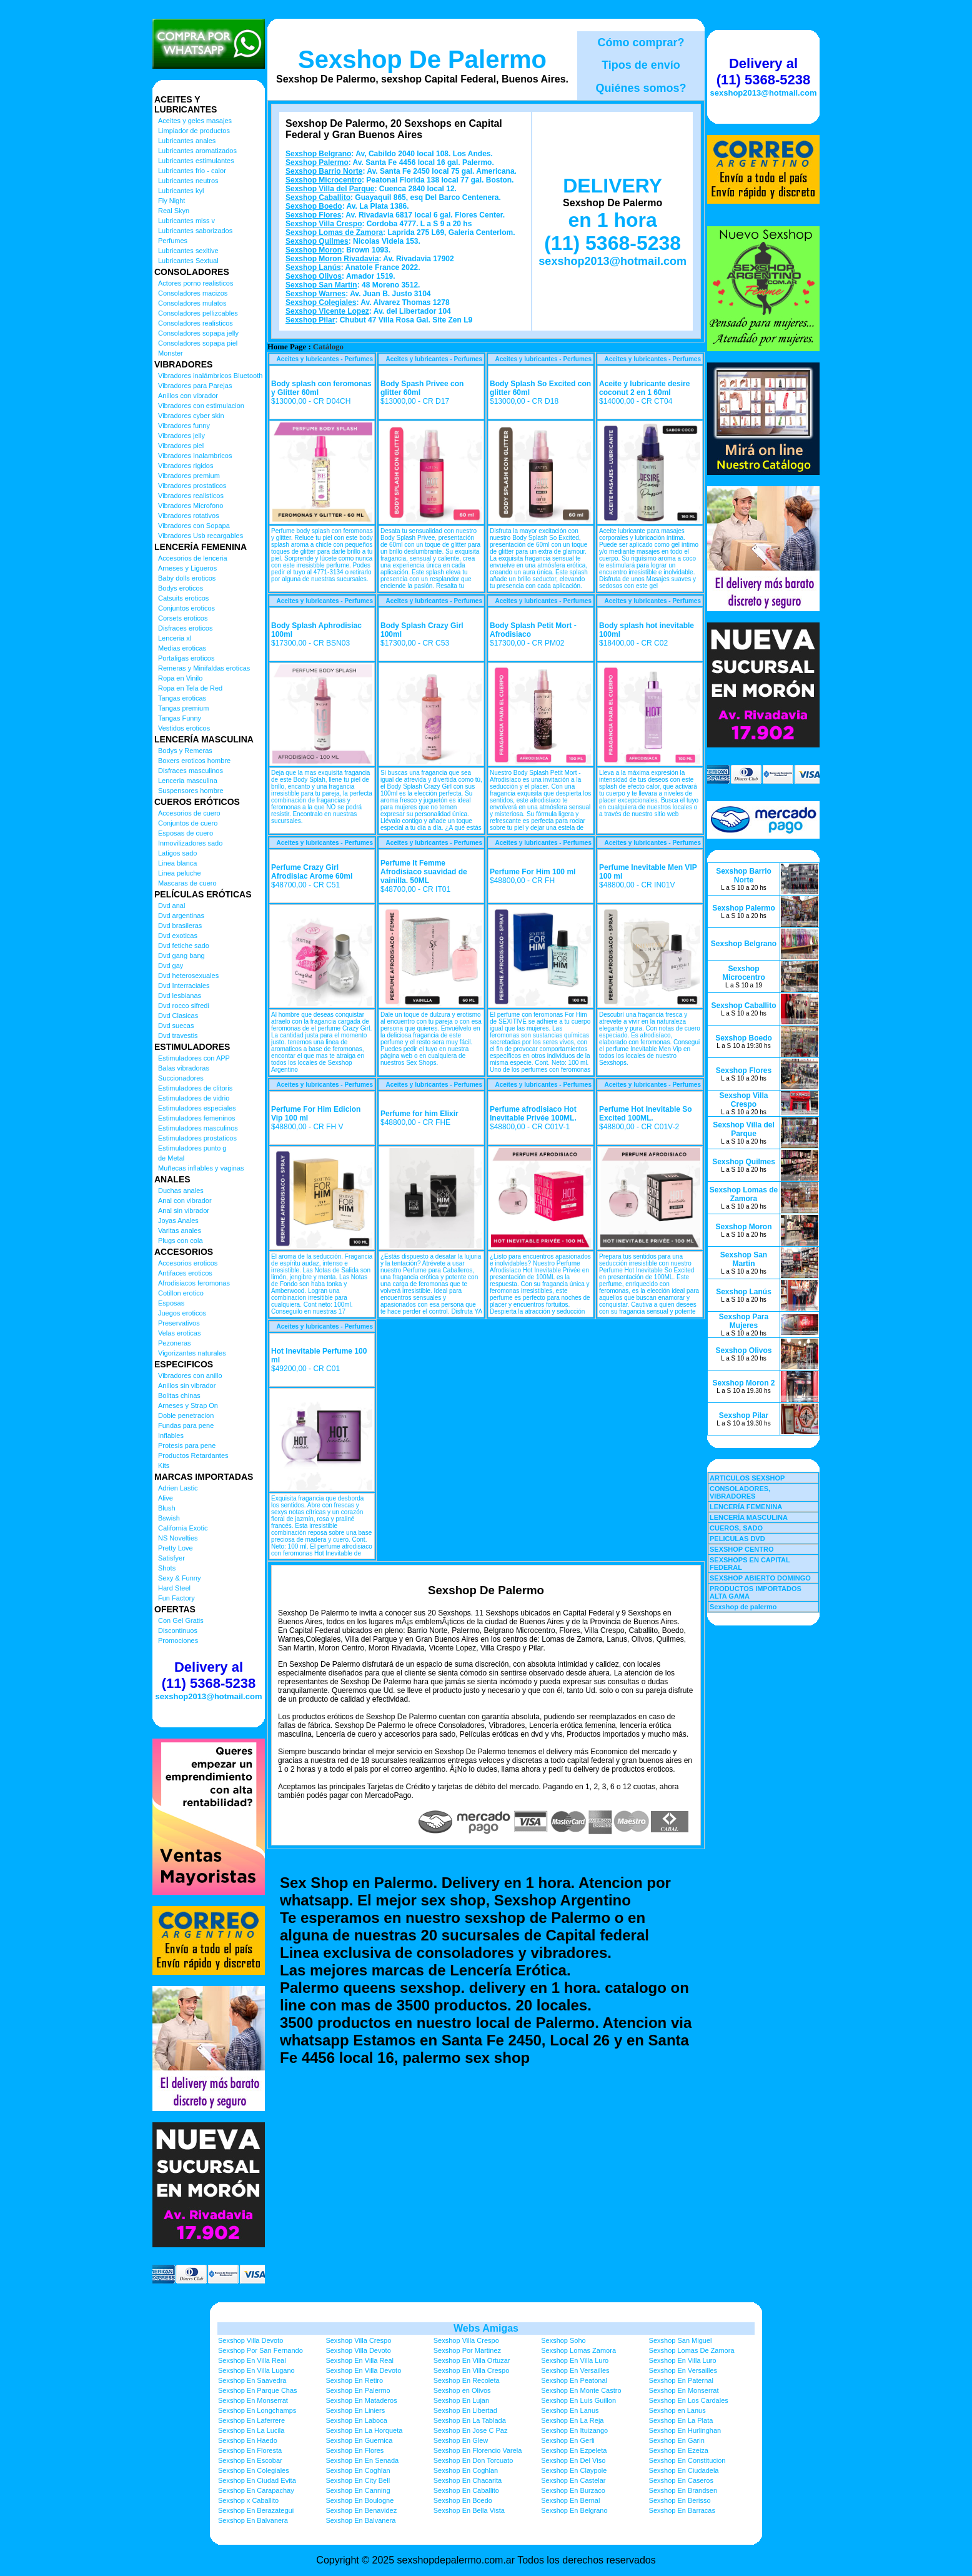 The width and height of the screenshot is (972, 2576). I want to click on Dvd fetiche sado, so click(183, 945).